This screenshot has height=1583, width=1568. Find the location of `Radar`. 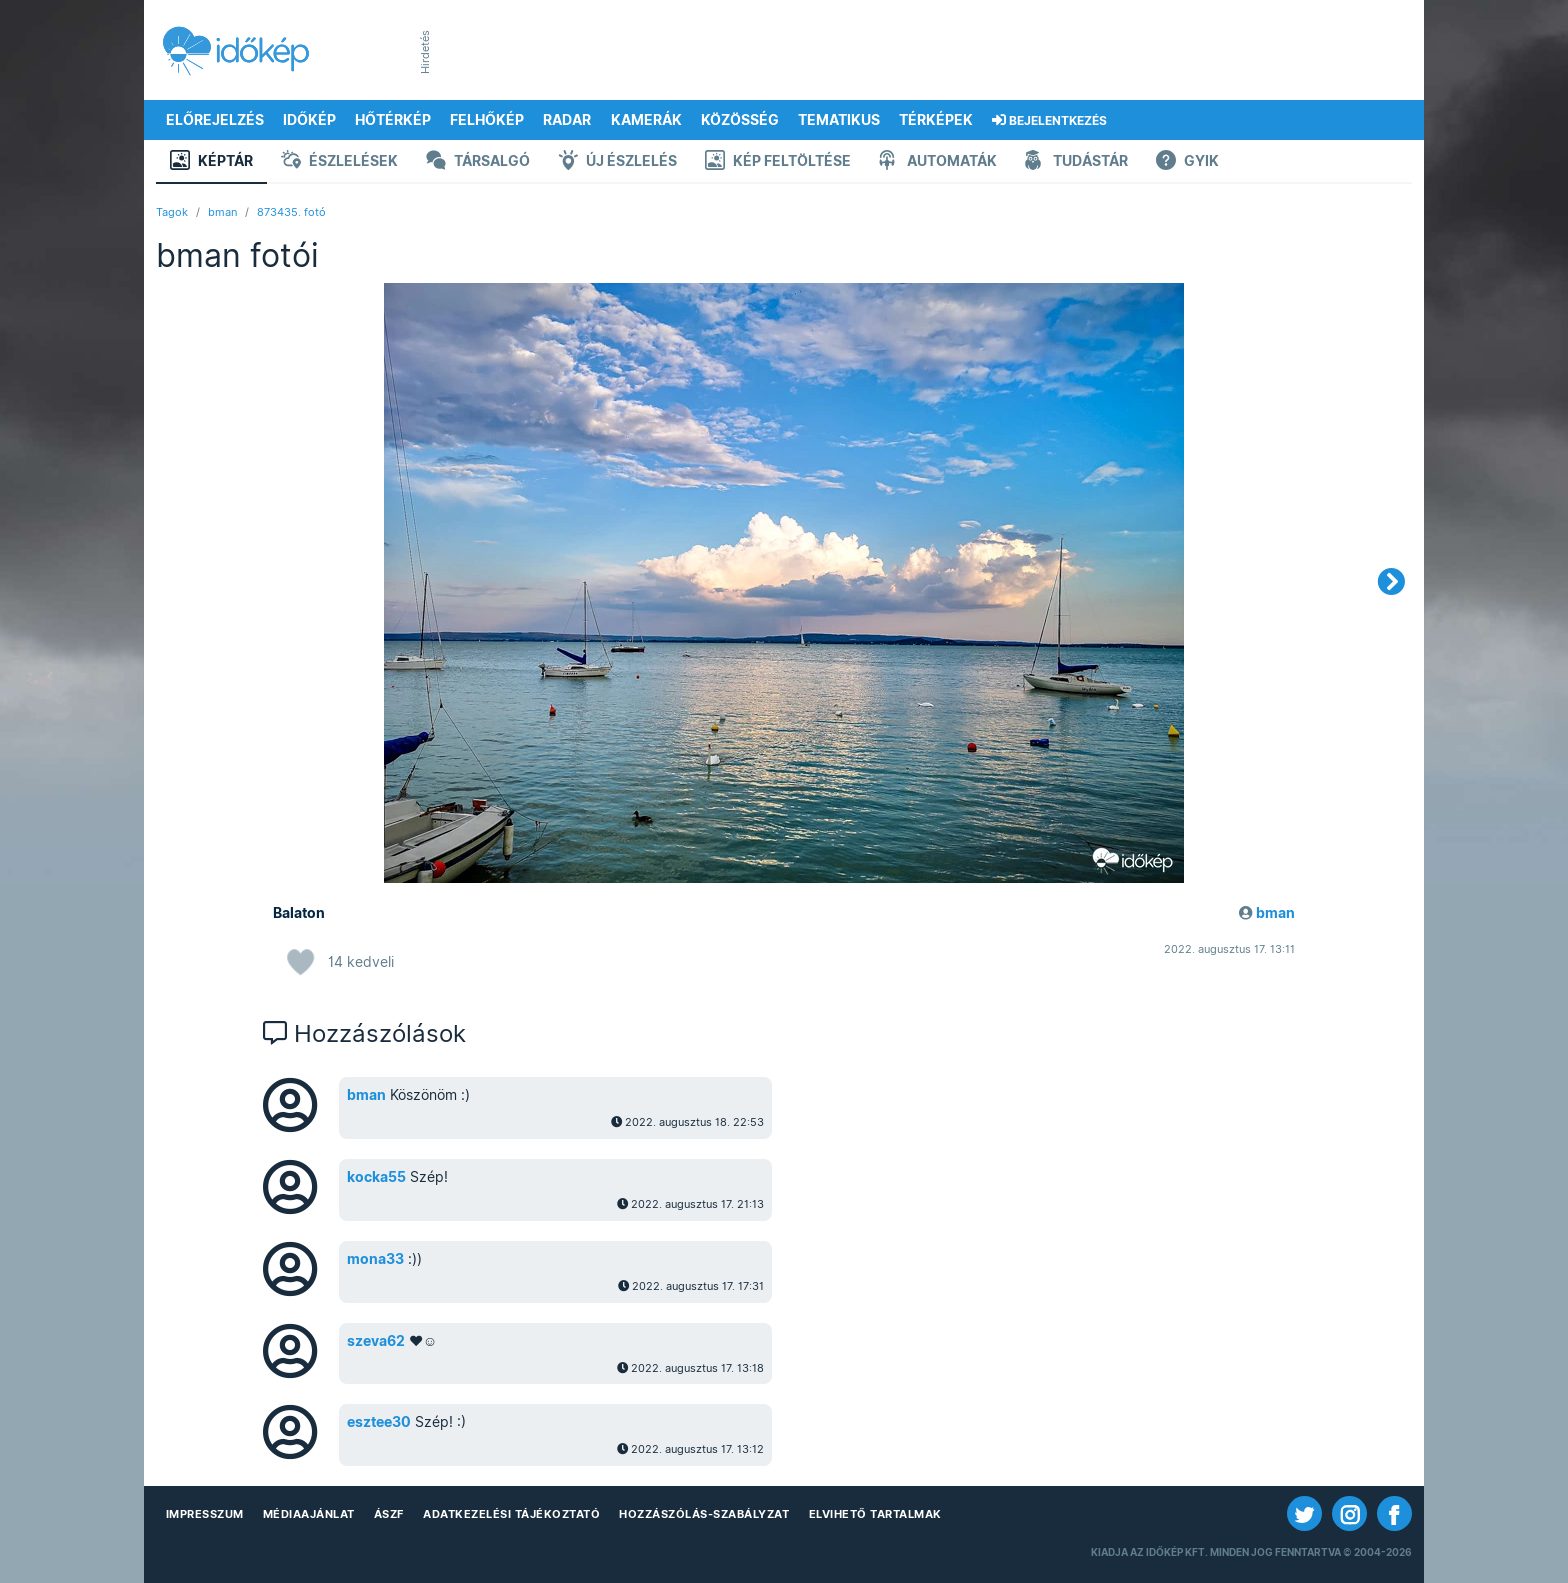

Radar is located at coordinates (567, 120).